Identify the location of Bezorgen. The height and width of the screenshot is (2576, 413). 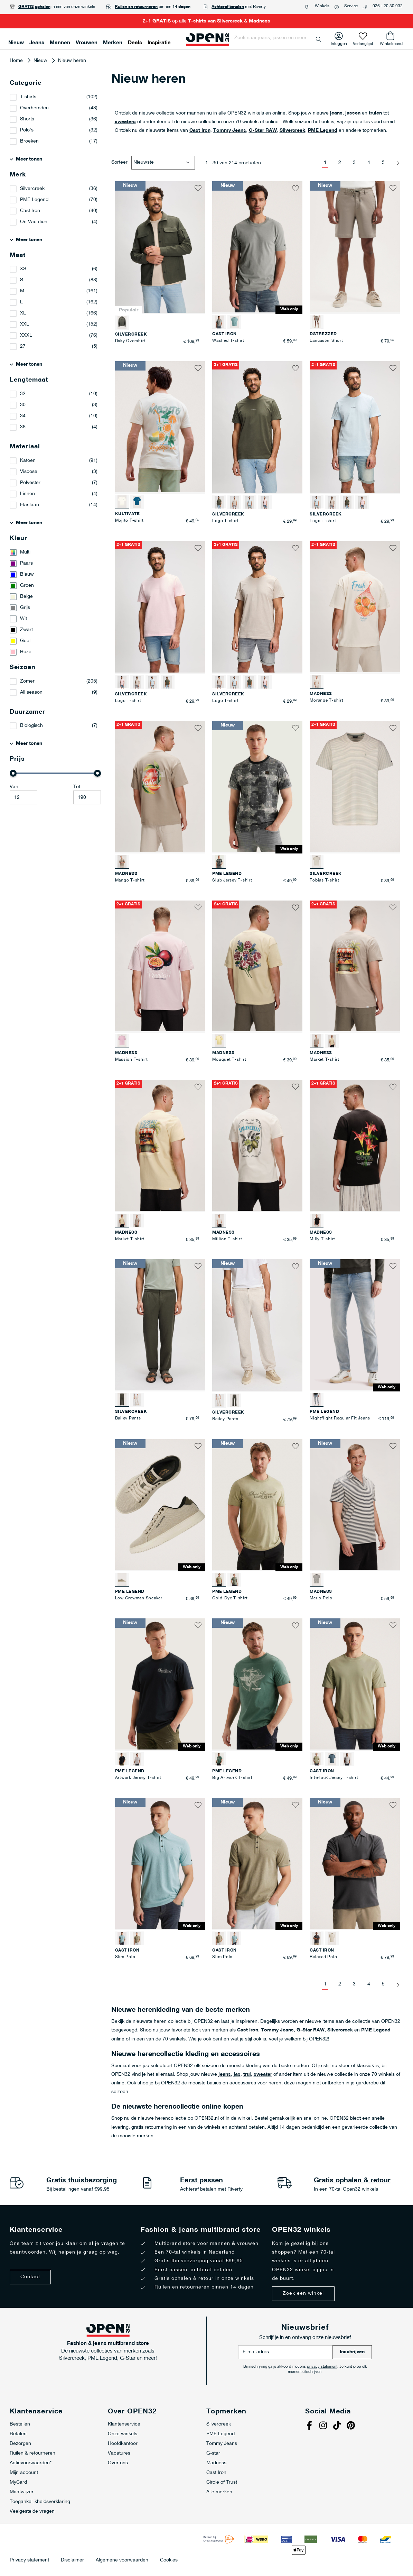
(20, 2443).